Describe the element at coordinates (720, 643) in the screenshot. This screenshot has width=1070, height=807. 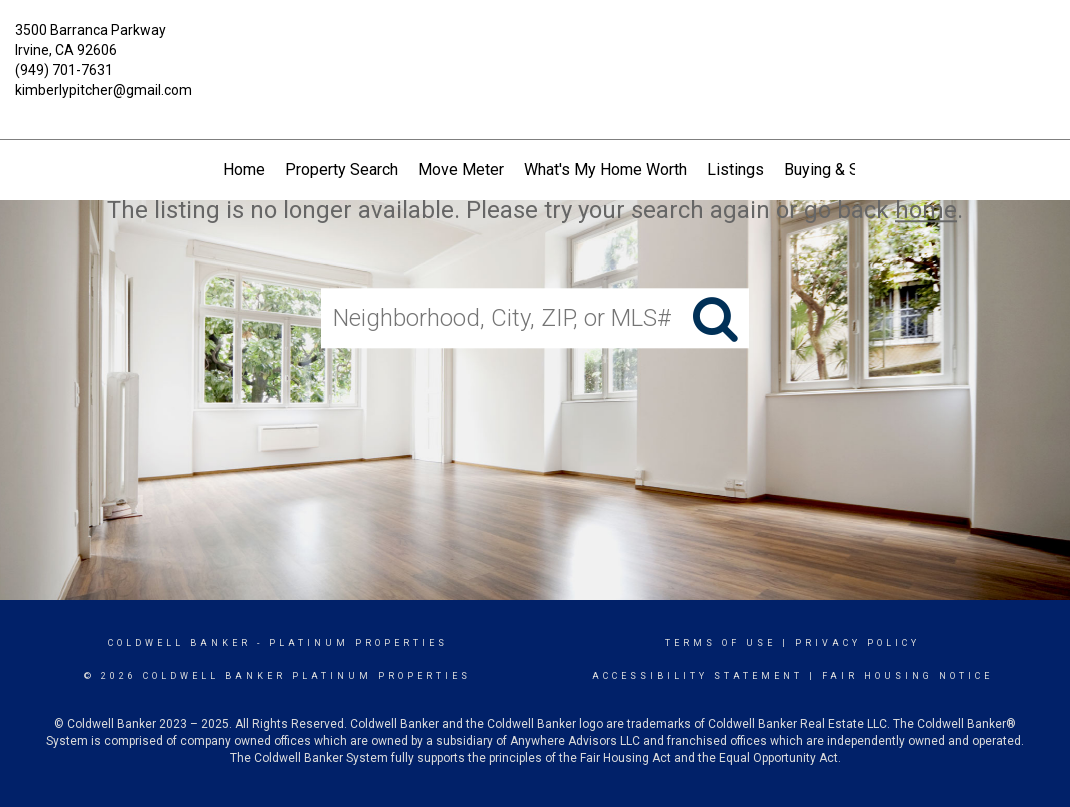
I see `Terms Of Use` at that location.